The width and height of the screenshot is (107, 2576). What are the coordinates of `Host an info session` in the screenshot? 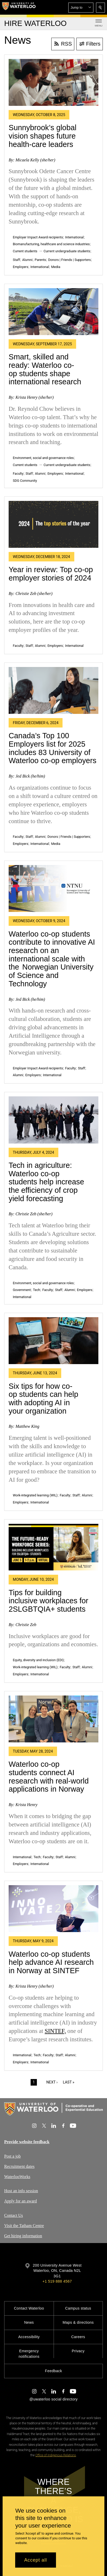 It's located at (21, 2191).